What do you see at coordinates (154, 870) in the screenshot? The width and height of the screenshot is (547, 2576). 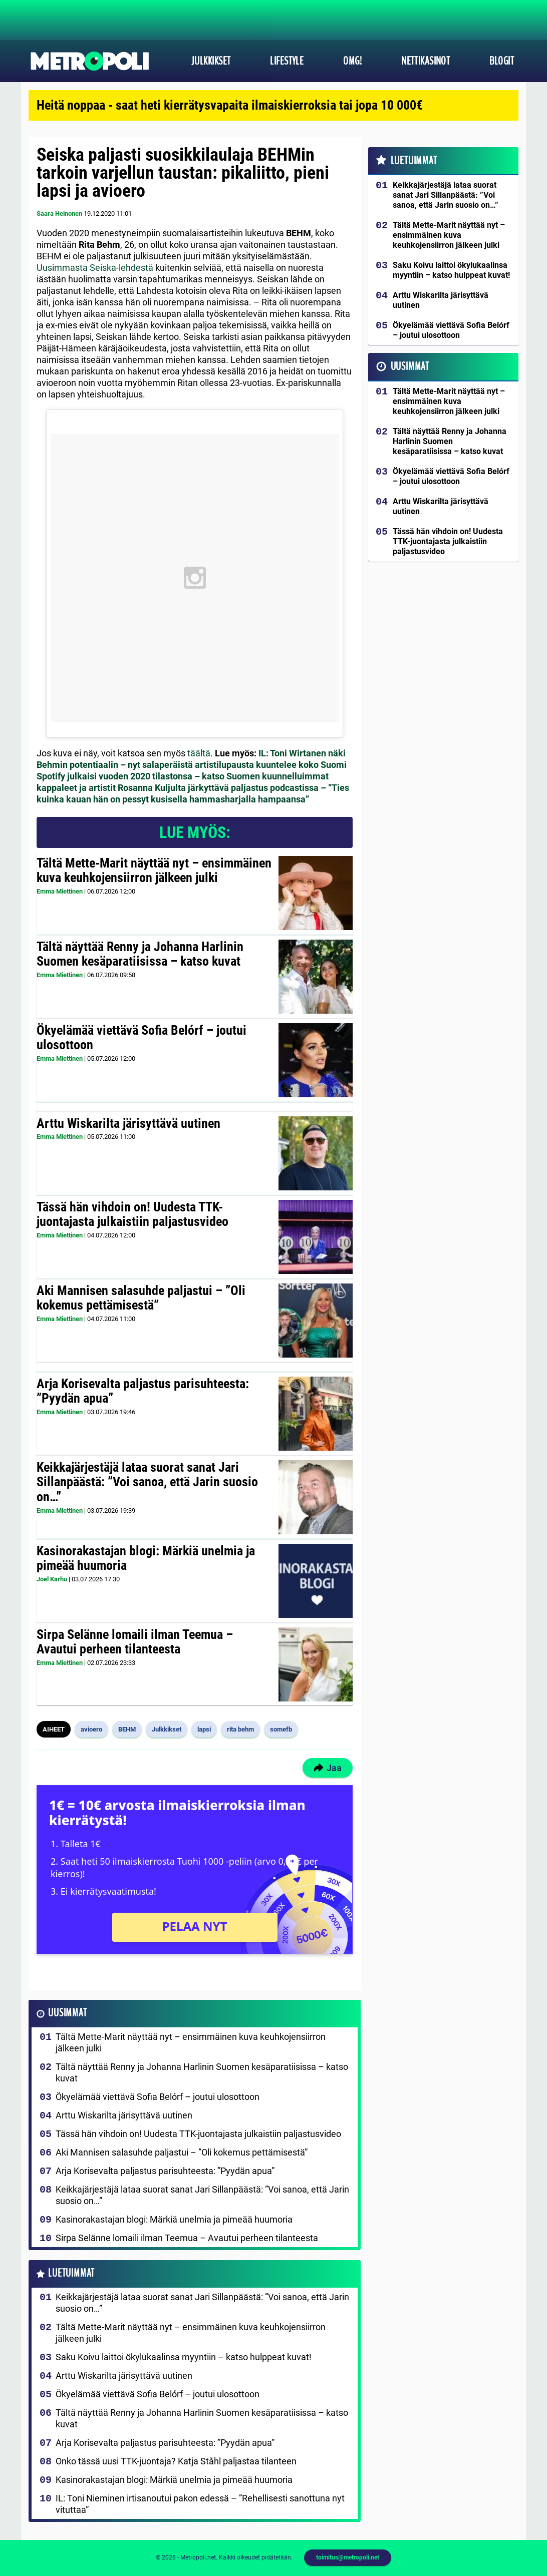 I see `Tältä Mette-Marit näyttää nyt – ensimmäinen kuva keuhkojensiirron jälkeen julki` at bounding box center [154, 870].